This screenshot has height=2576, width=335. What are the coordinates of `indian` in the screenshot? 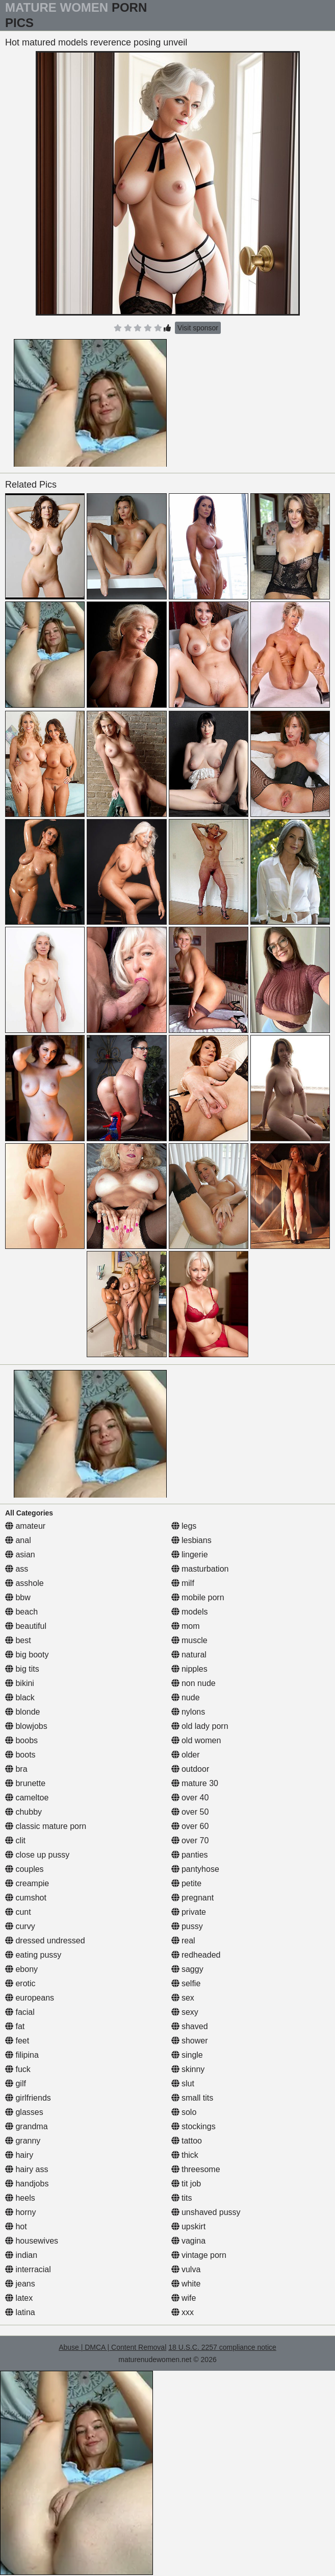 It's located at (21, 2255).